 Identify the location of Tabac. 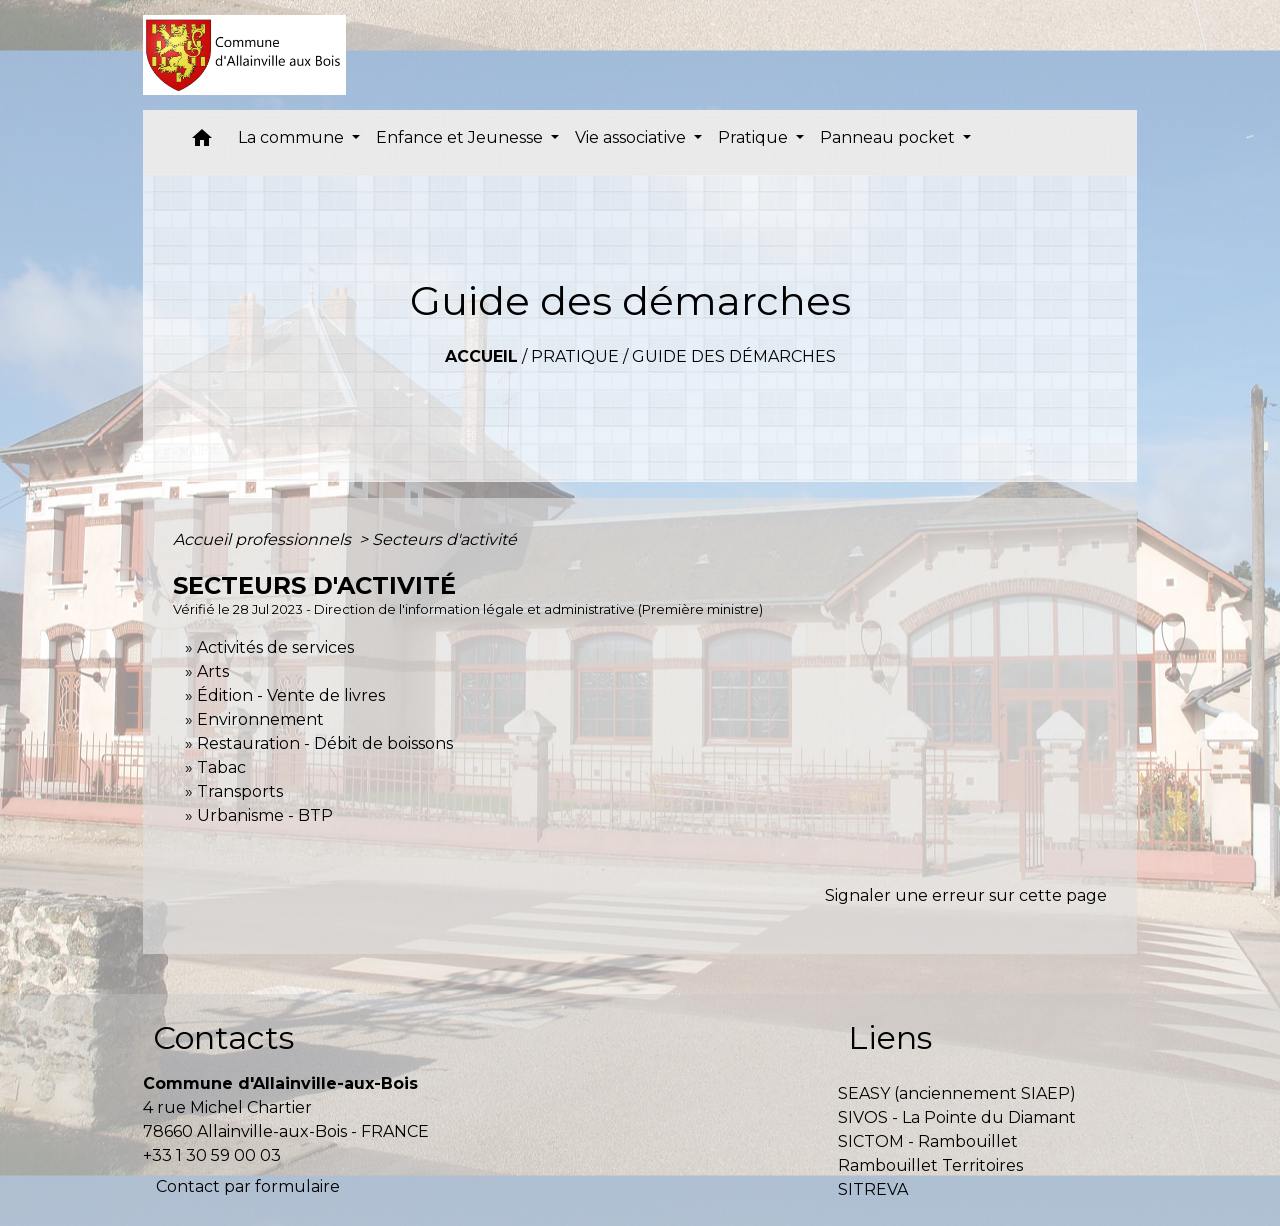
(221, 767).